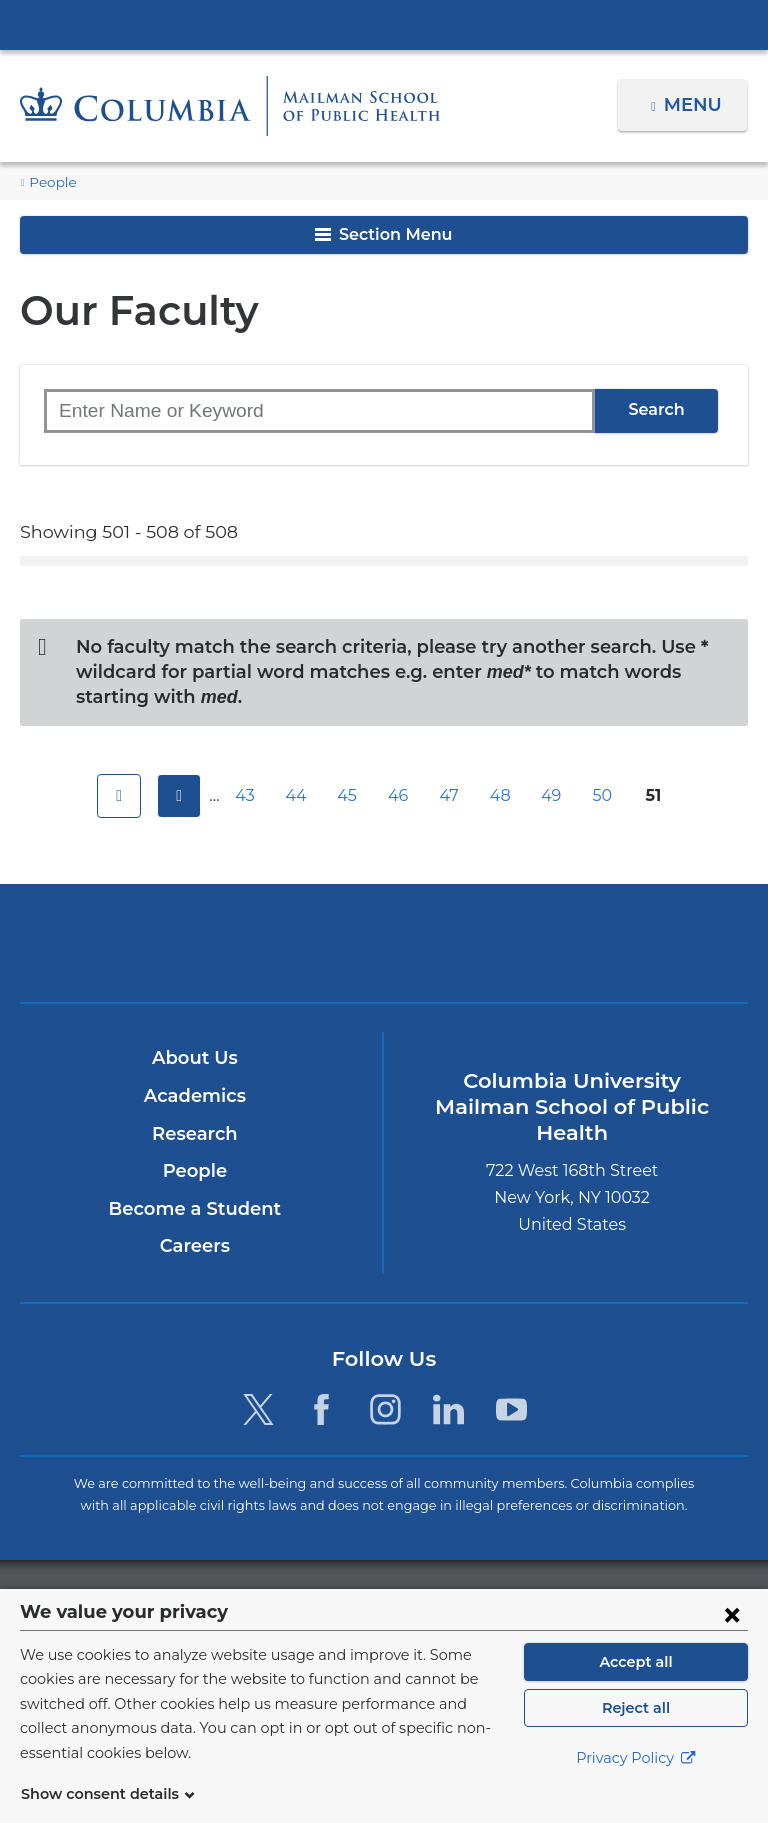  What do you see at coordinates (176, 796) in the screenshot?
I see `previous` at bounding box center [176, 796].